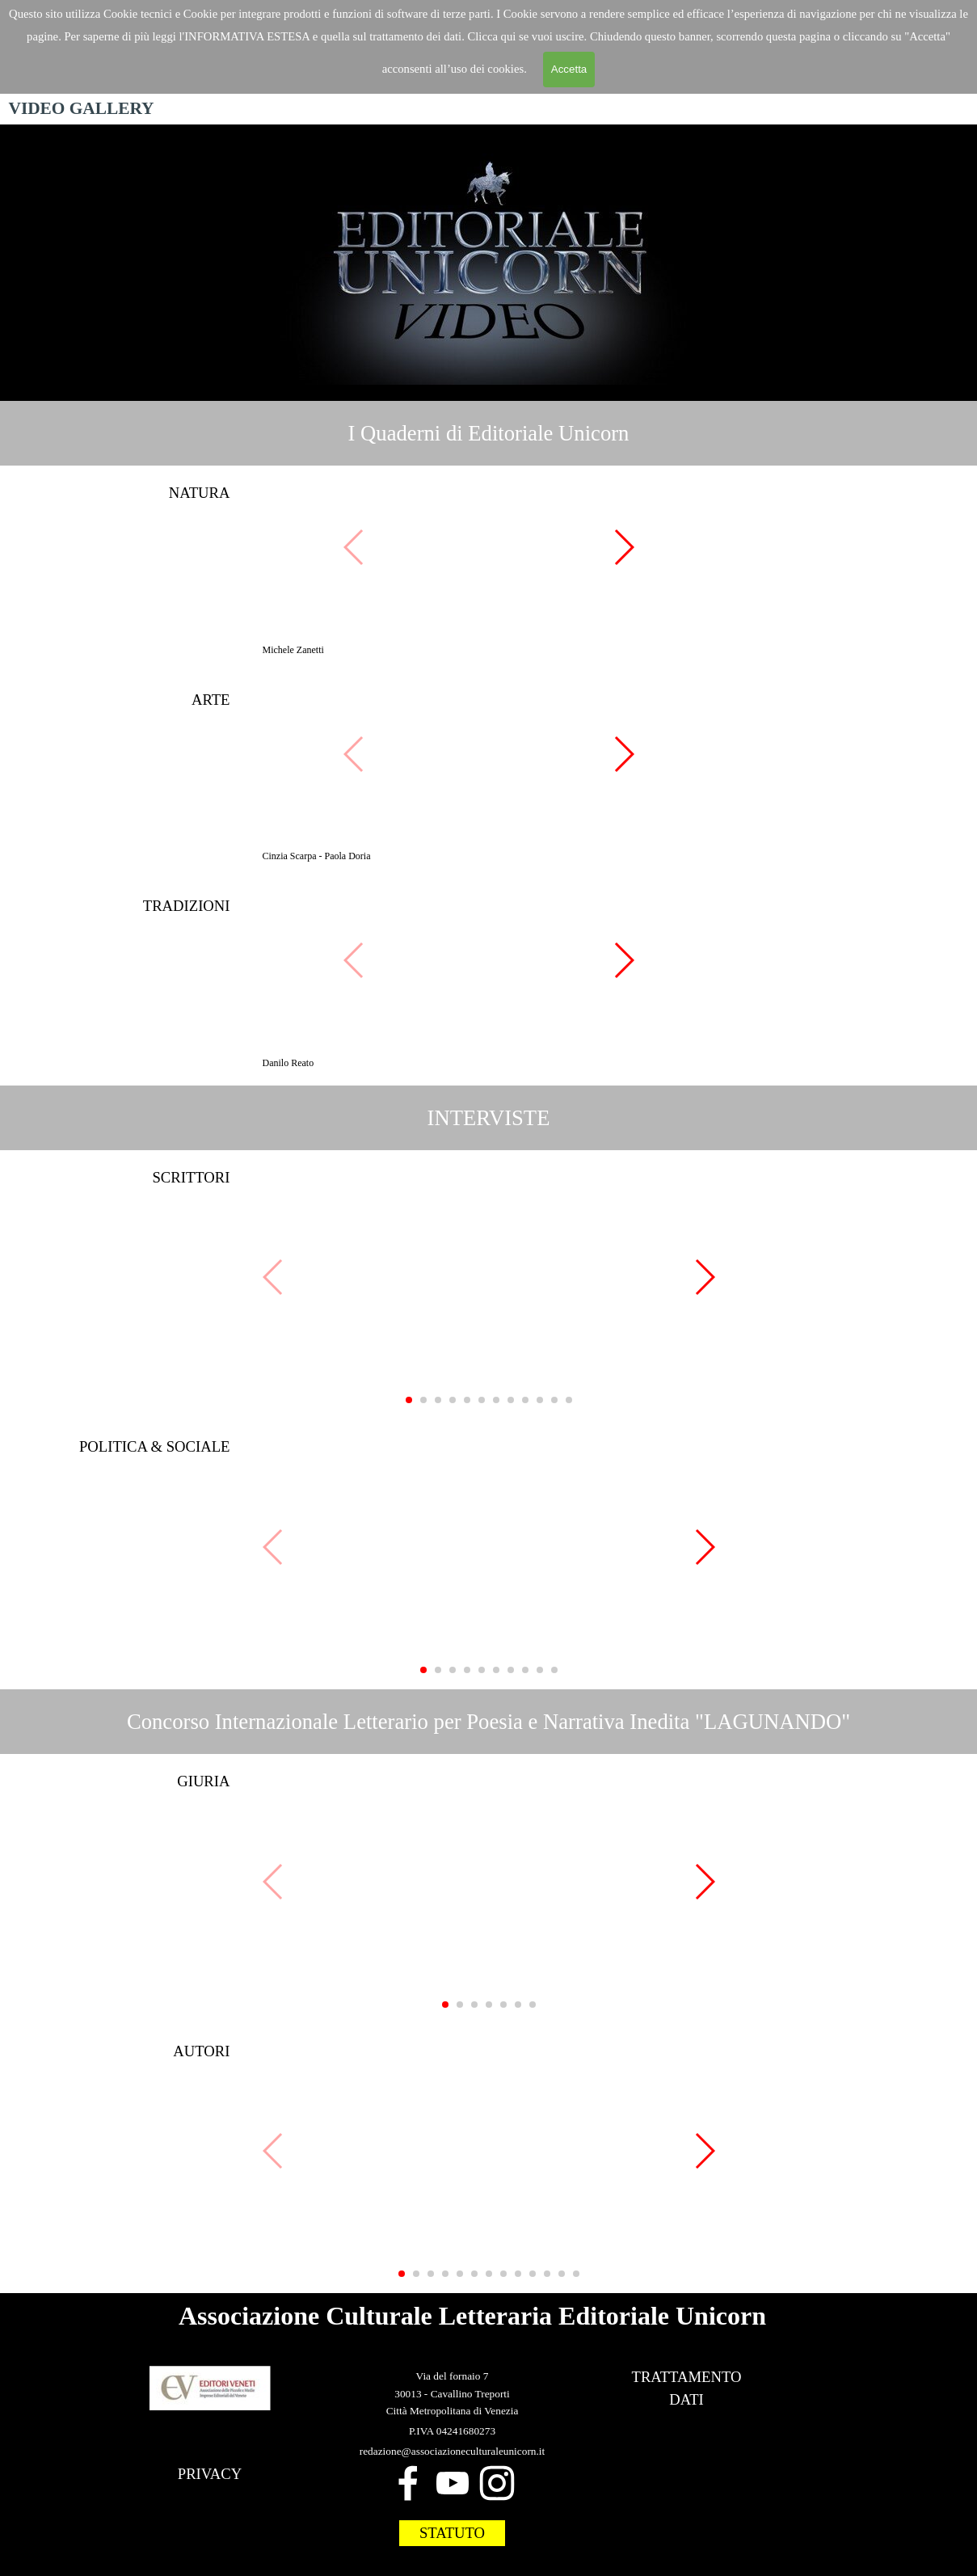 The image size is (977, 2576). What do you see at coordinates (413, 36) in the screenshot?
I see `trattamento dei dat` at bounding box center [413, 36].